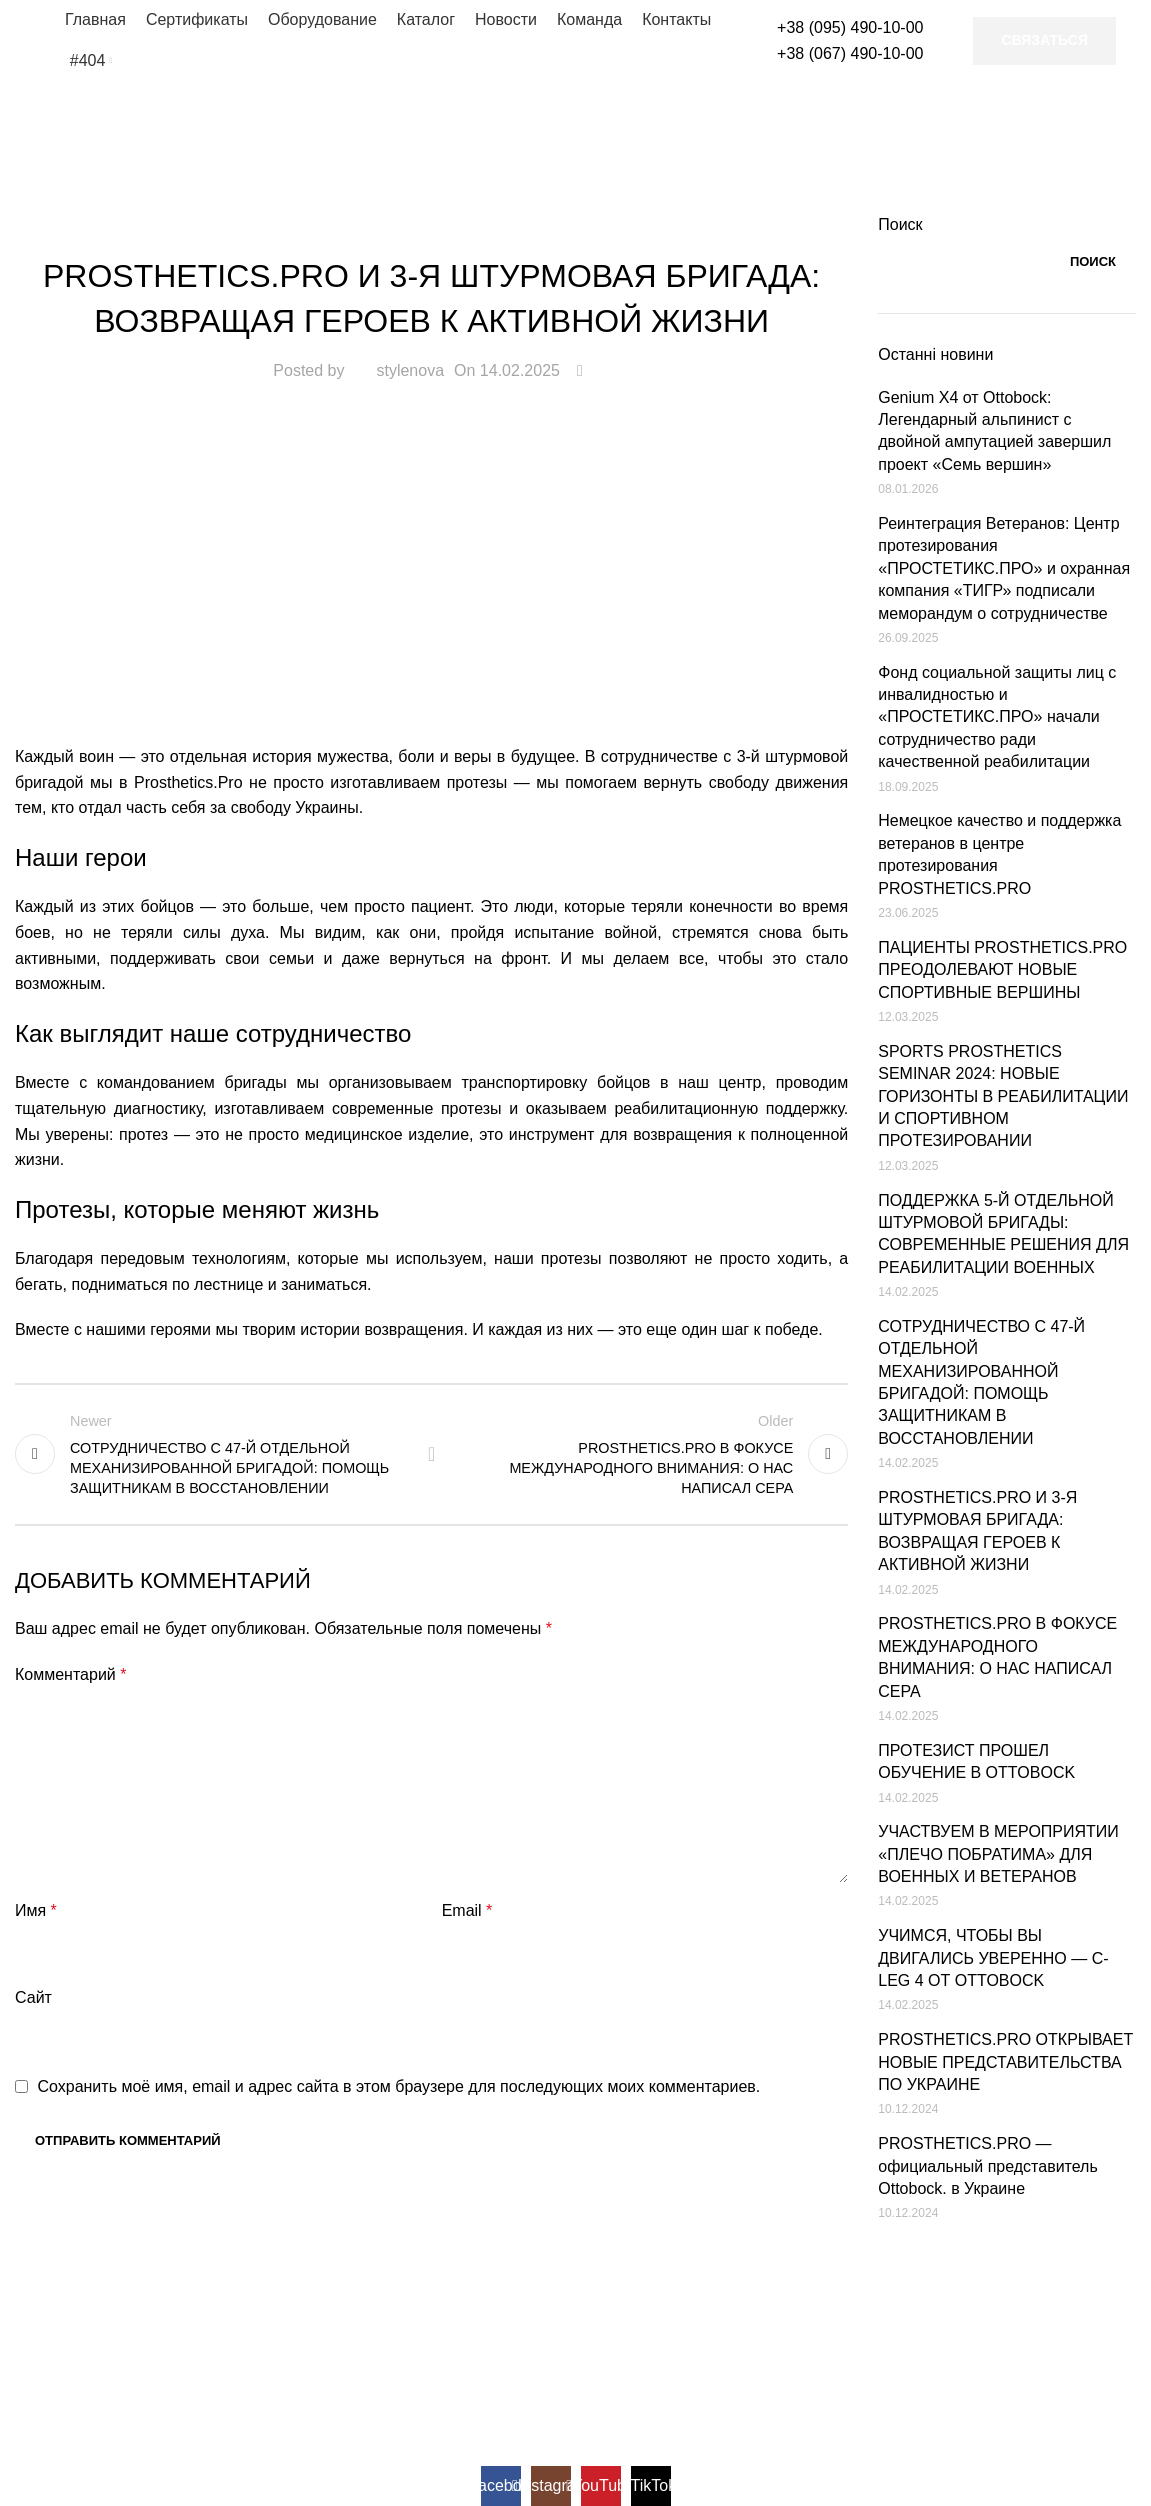 Image resolution: width=1151 pixels, height=2506 pixels. What do you see at coordinates (976, 1761) in the screenshot?
I see `ПРОТЕЗИСТ ПРОШЕЛ ОБУЧЕНИЕ В OTTOBOCK` at bounding box center [976, 1761].